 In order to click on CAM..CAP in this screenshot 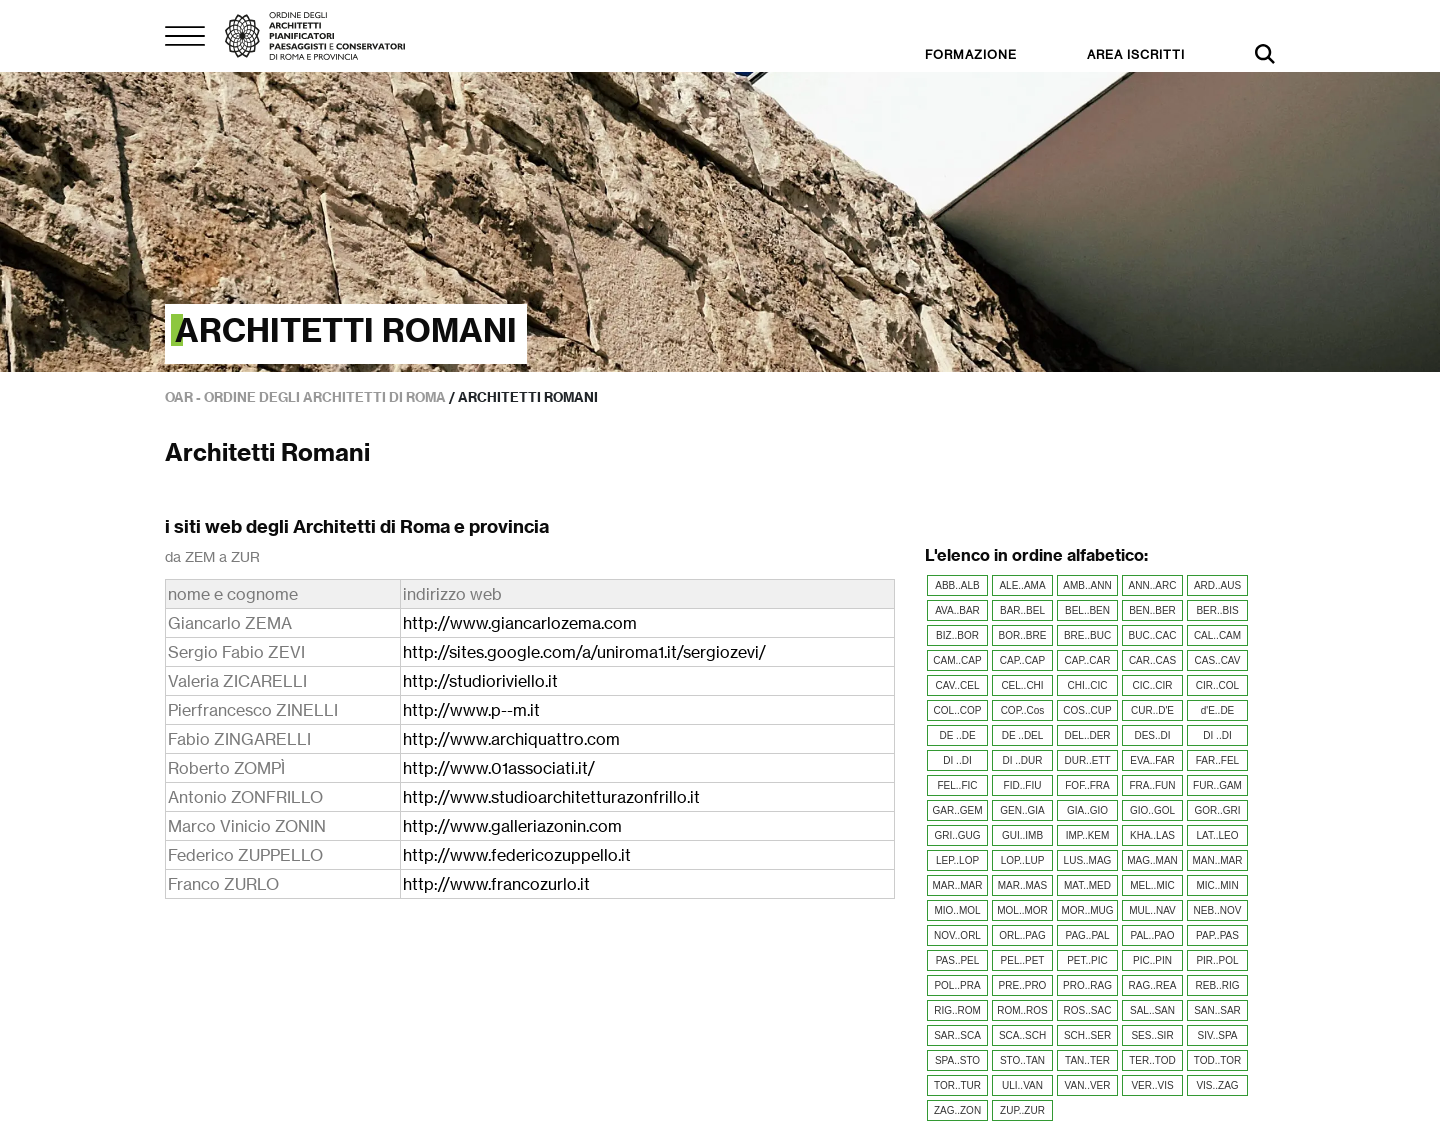, I will do `click(957, 660)`.